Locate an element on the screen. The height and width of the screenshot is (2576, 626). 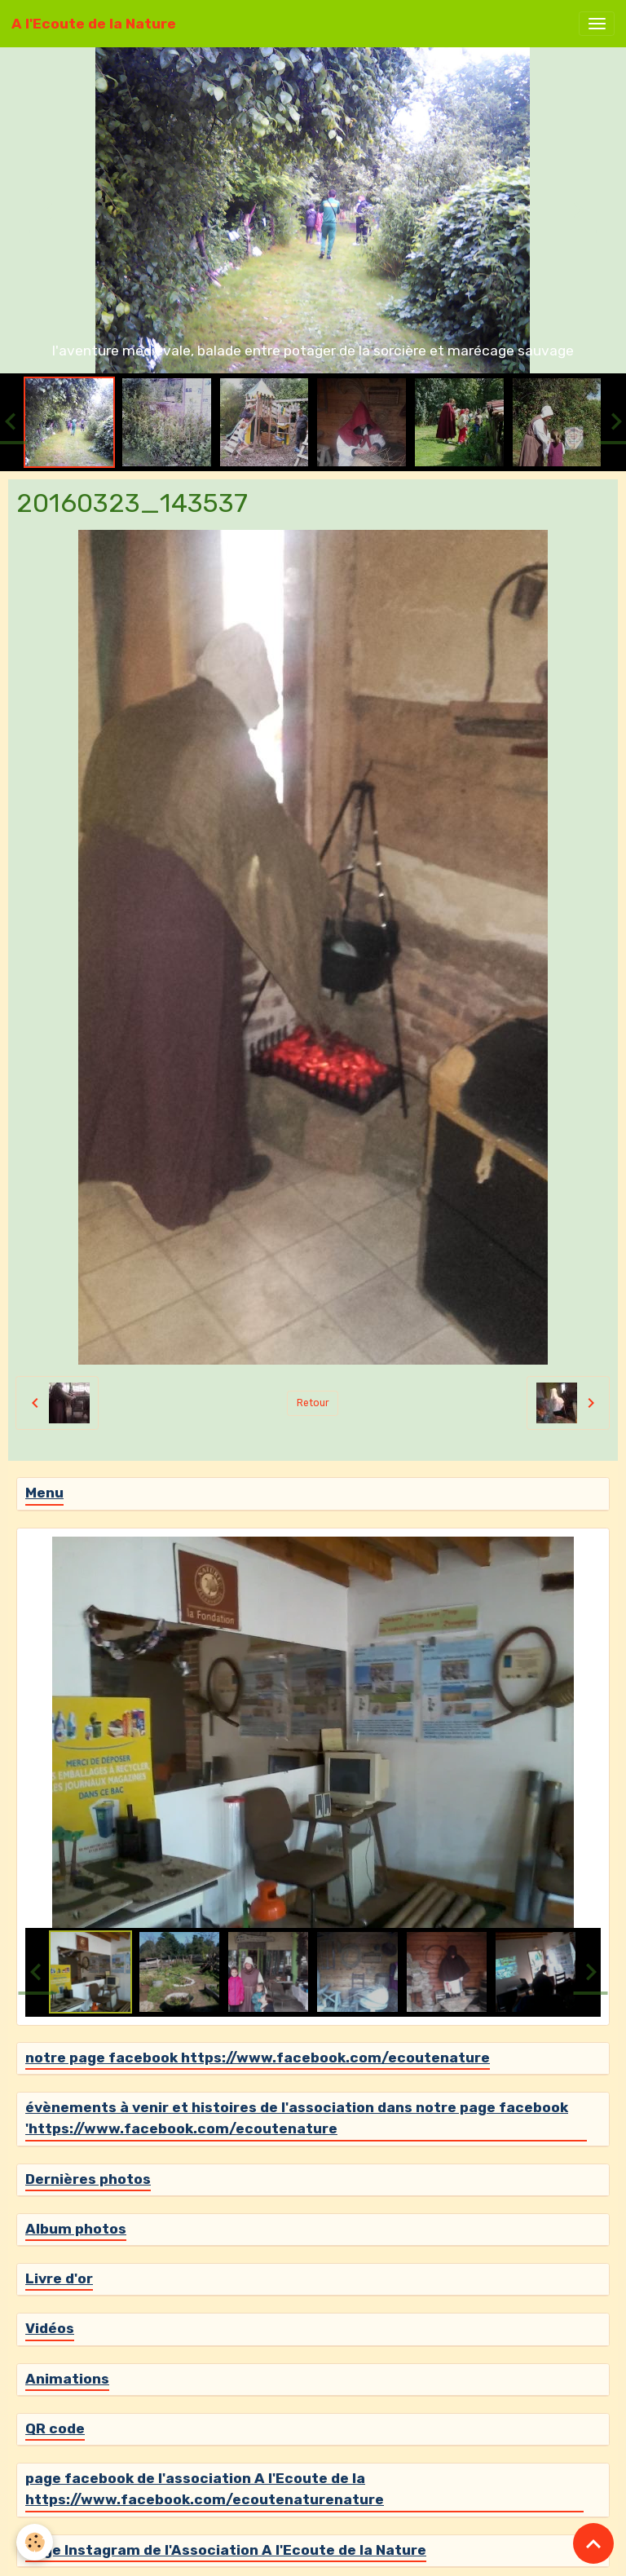
[brand] is located at coordinates (93, 23).